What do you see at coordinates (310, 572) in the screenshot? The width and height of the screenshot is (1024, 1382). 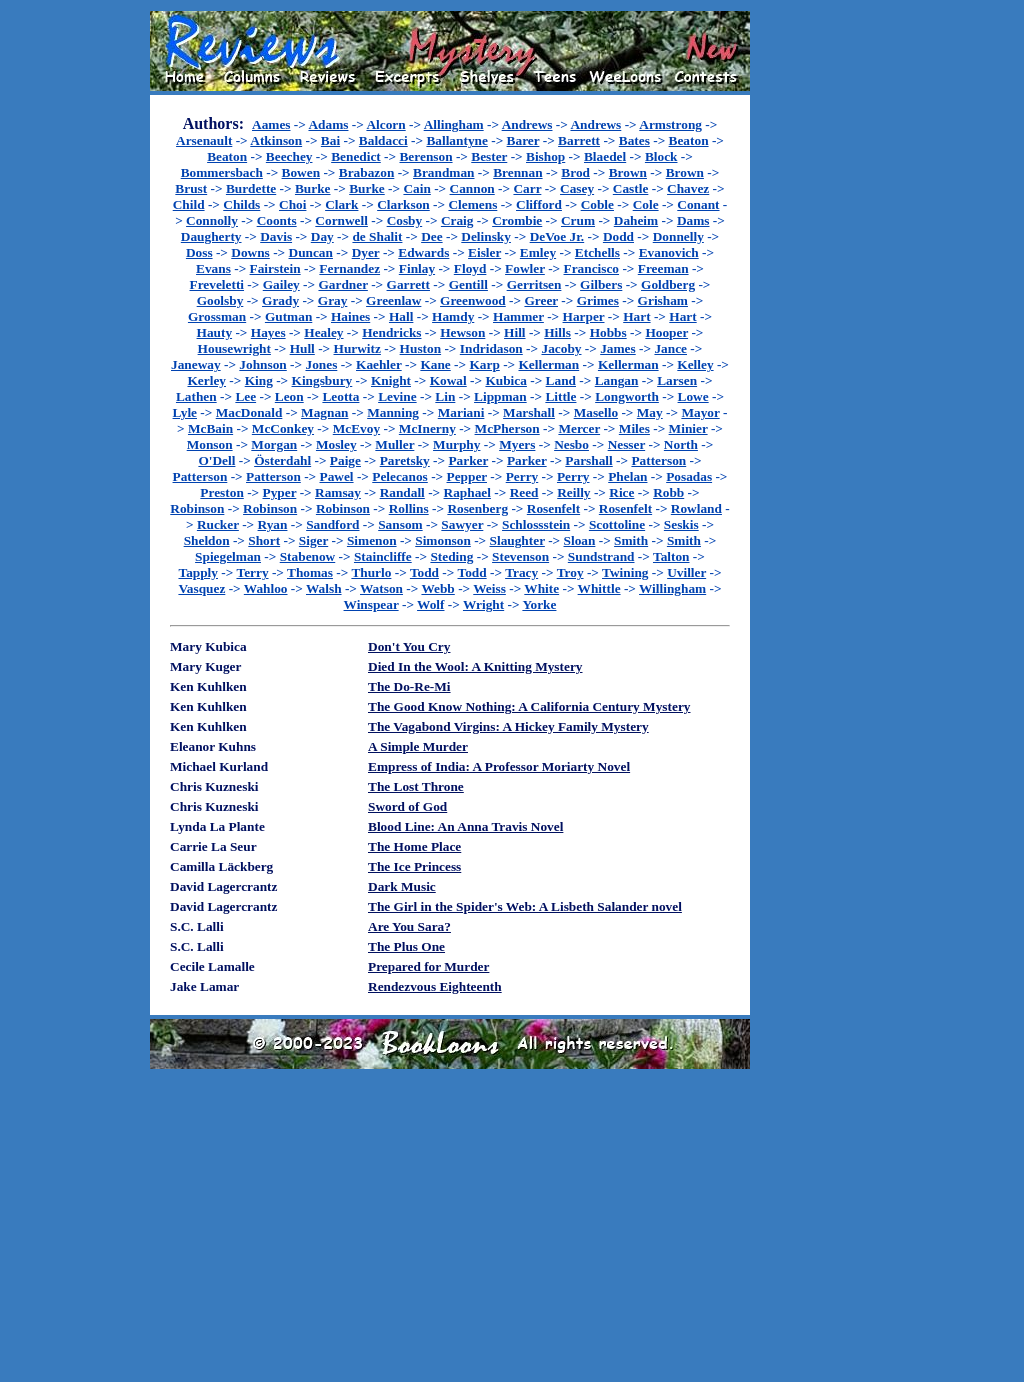 I see `Thomas` at bounding box center [310, 572].